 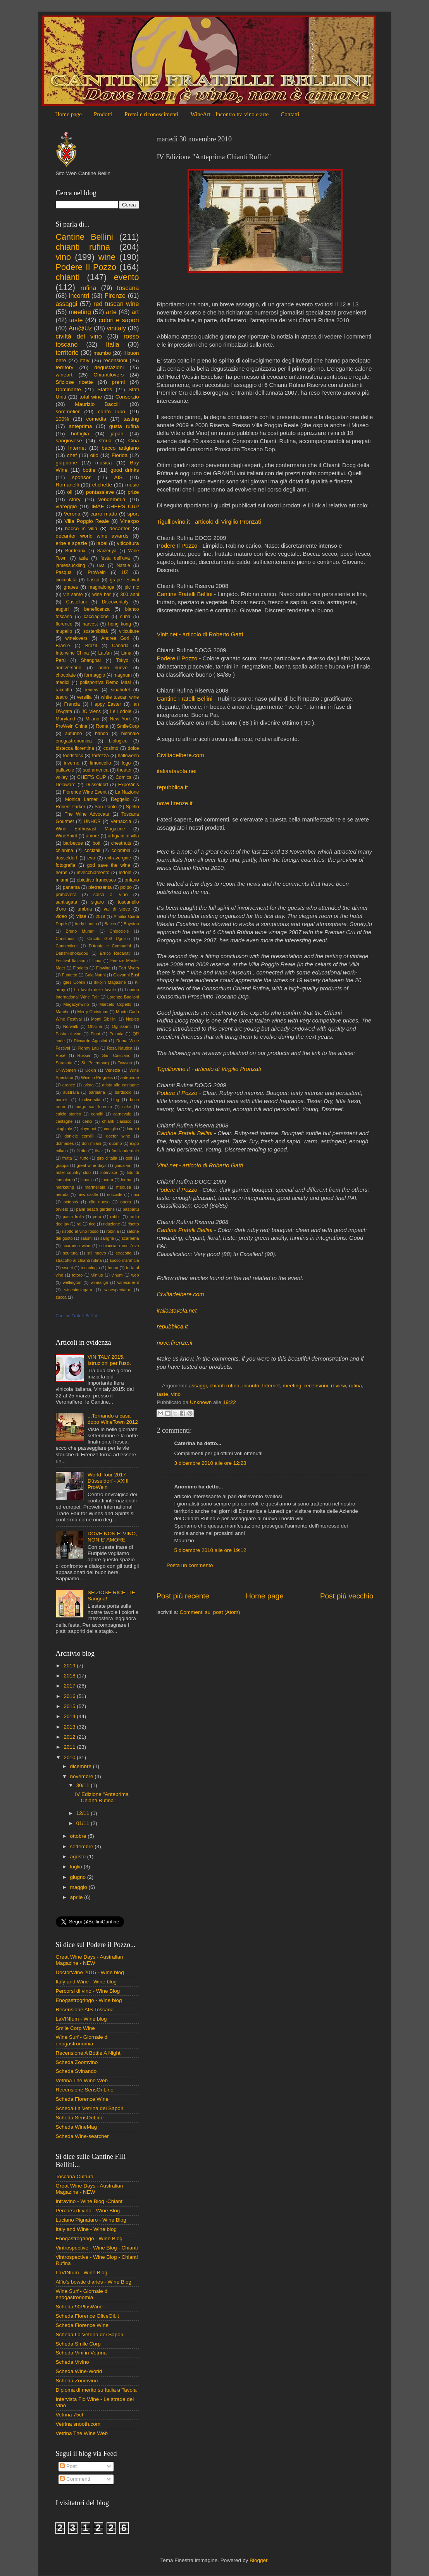 What do you see at coordinates (112, 499) in the screenshot?
I see `vendemmia` at bounding box center [112, 499].